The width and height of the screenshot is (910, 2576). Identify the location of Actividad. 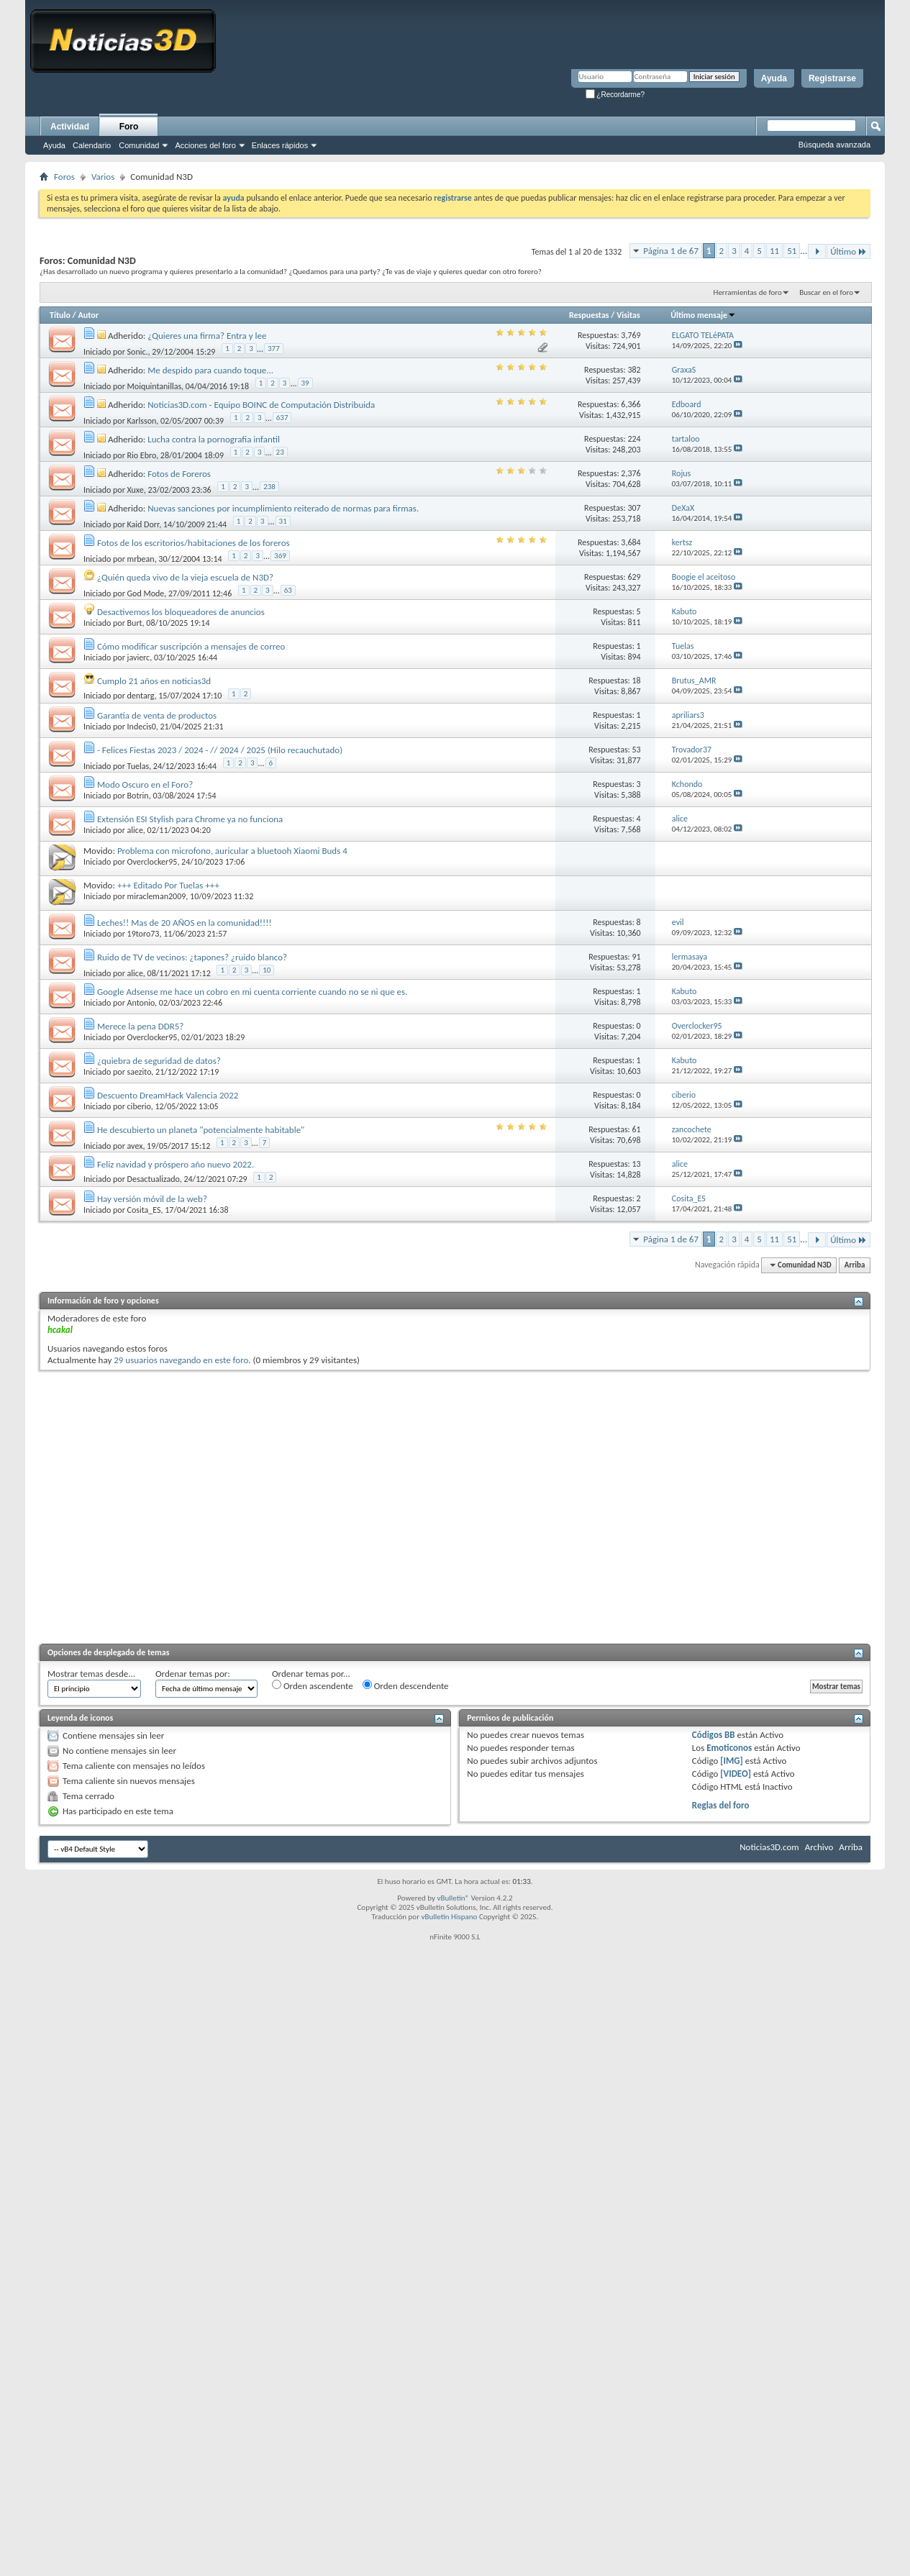
(69, 127).